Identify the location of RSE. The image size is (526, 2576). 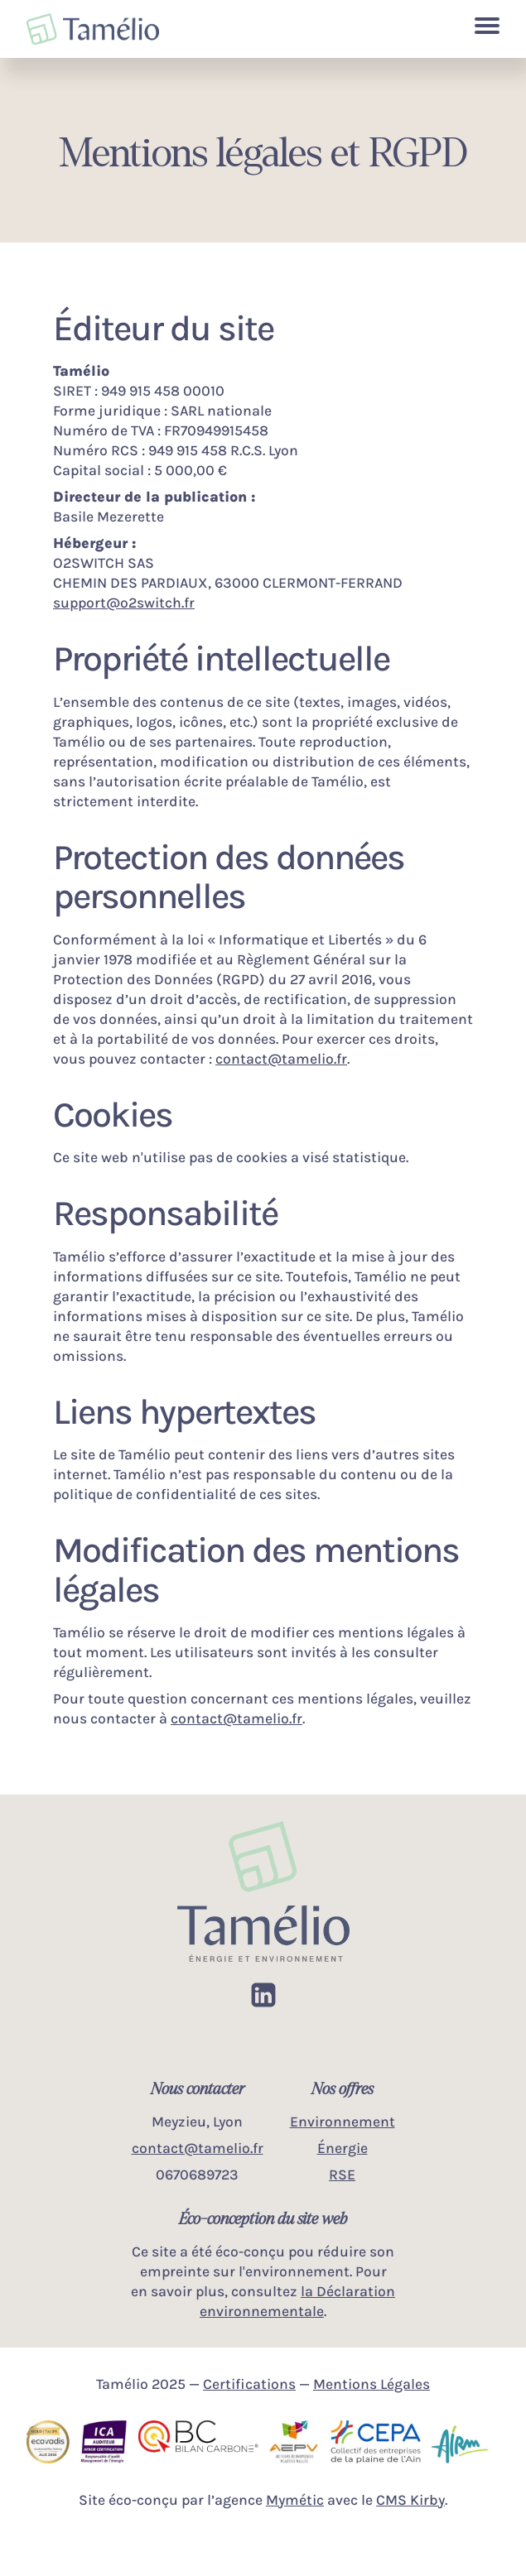
(342, 2174).